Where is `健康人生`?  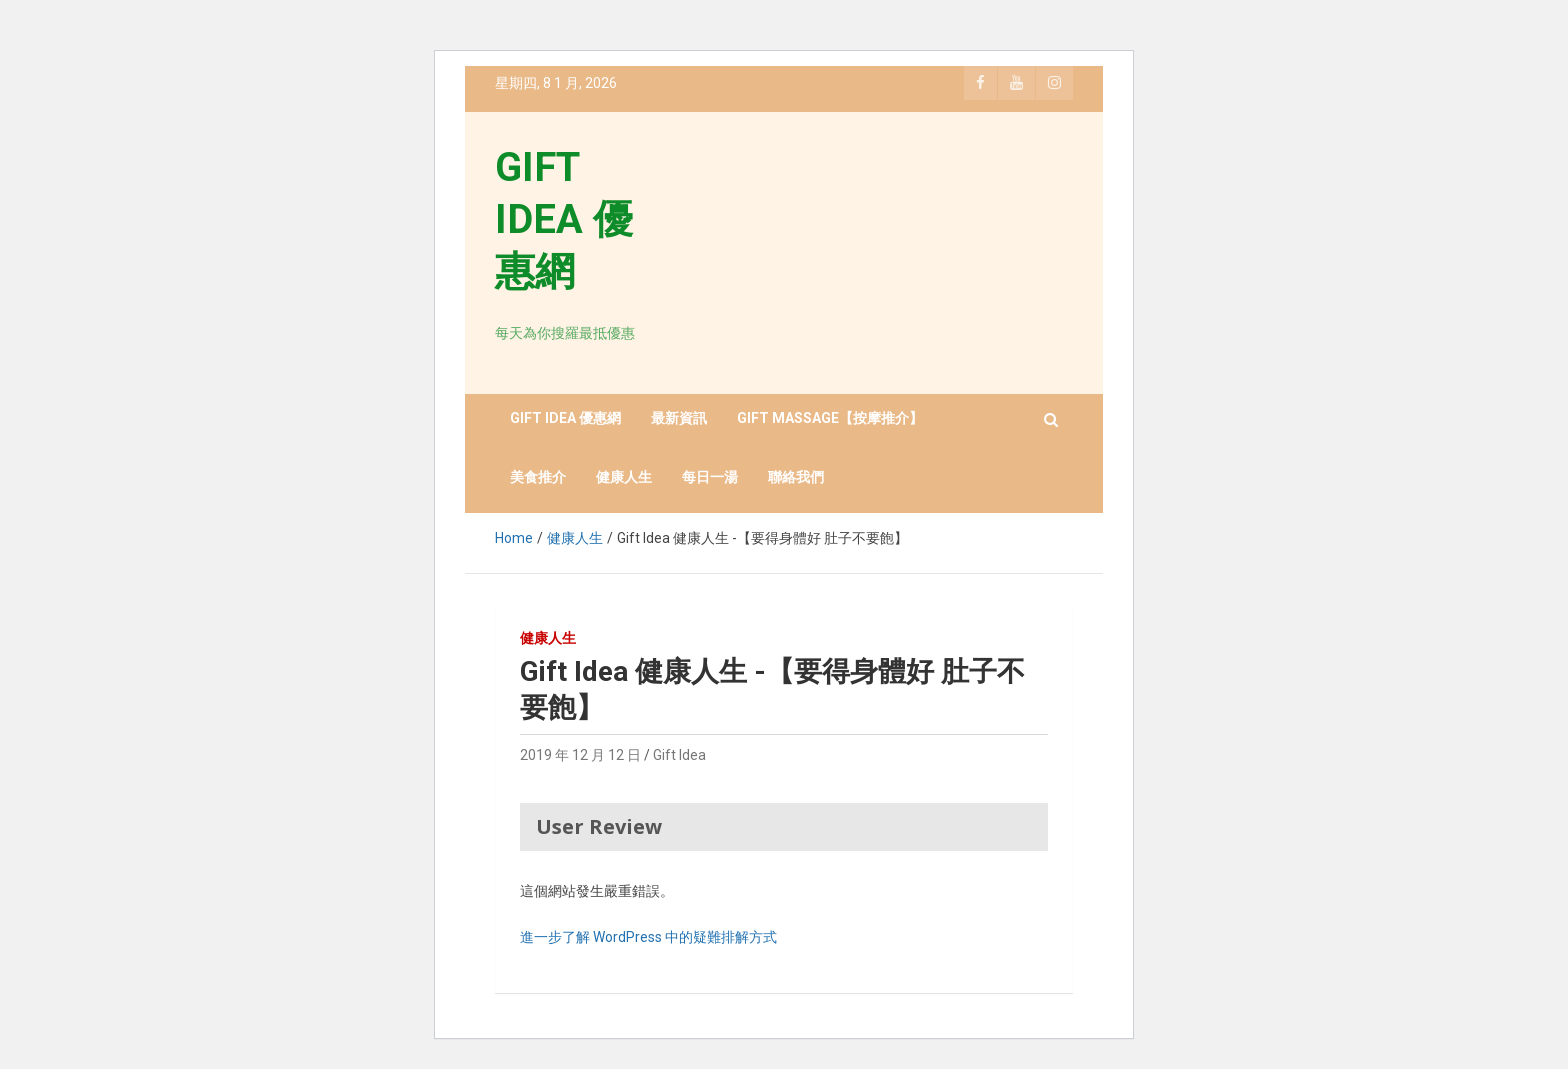
健康人生 is located at coordinates (624, 477).